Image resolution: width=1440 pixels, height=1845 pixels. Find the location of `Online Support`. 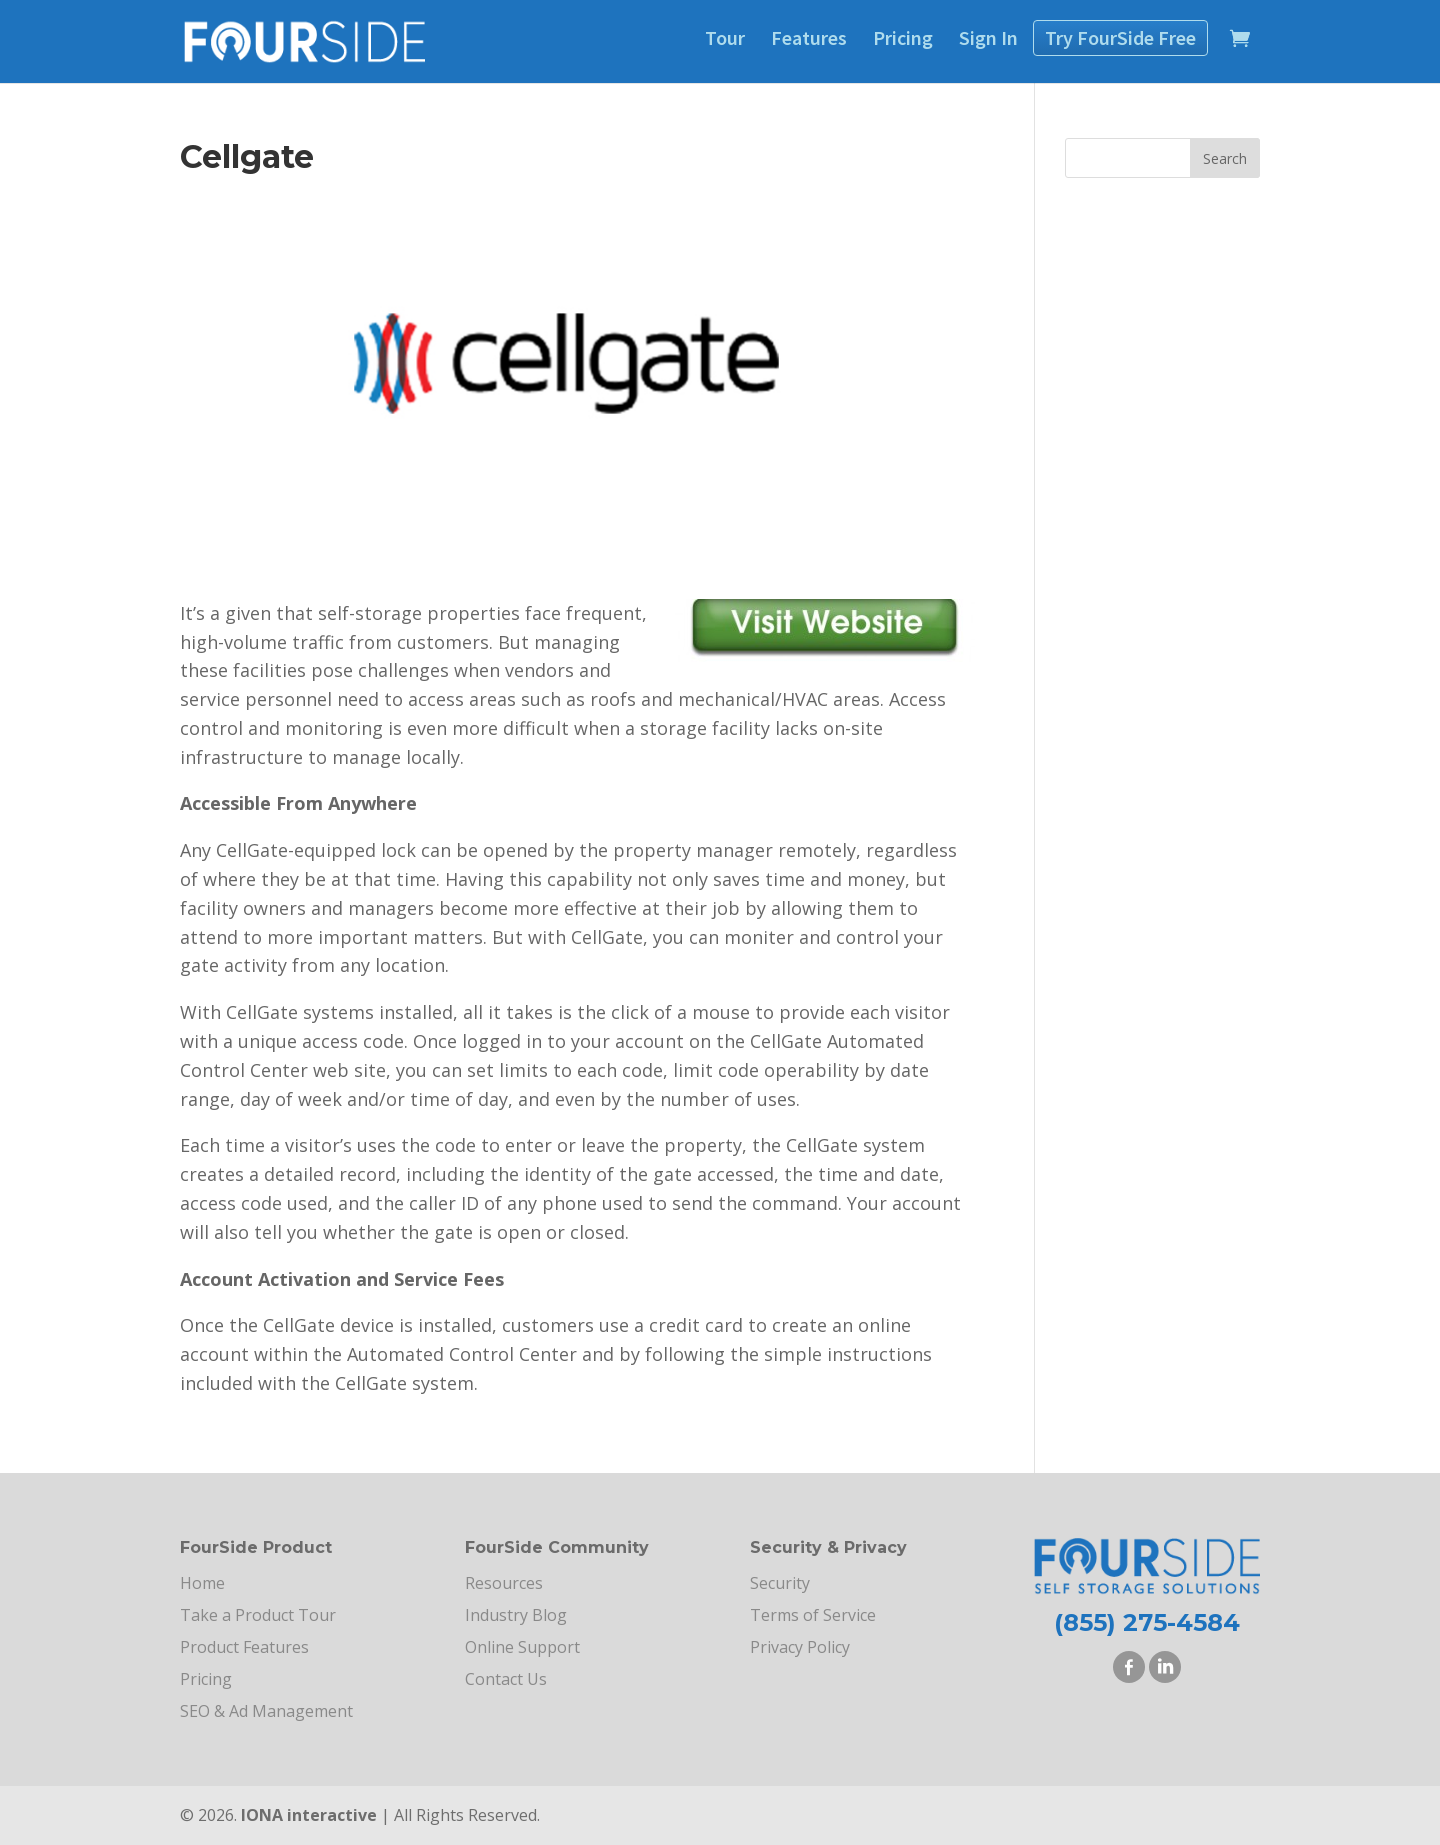

Online Support is located at coordinates (522, 1647).